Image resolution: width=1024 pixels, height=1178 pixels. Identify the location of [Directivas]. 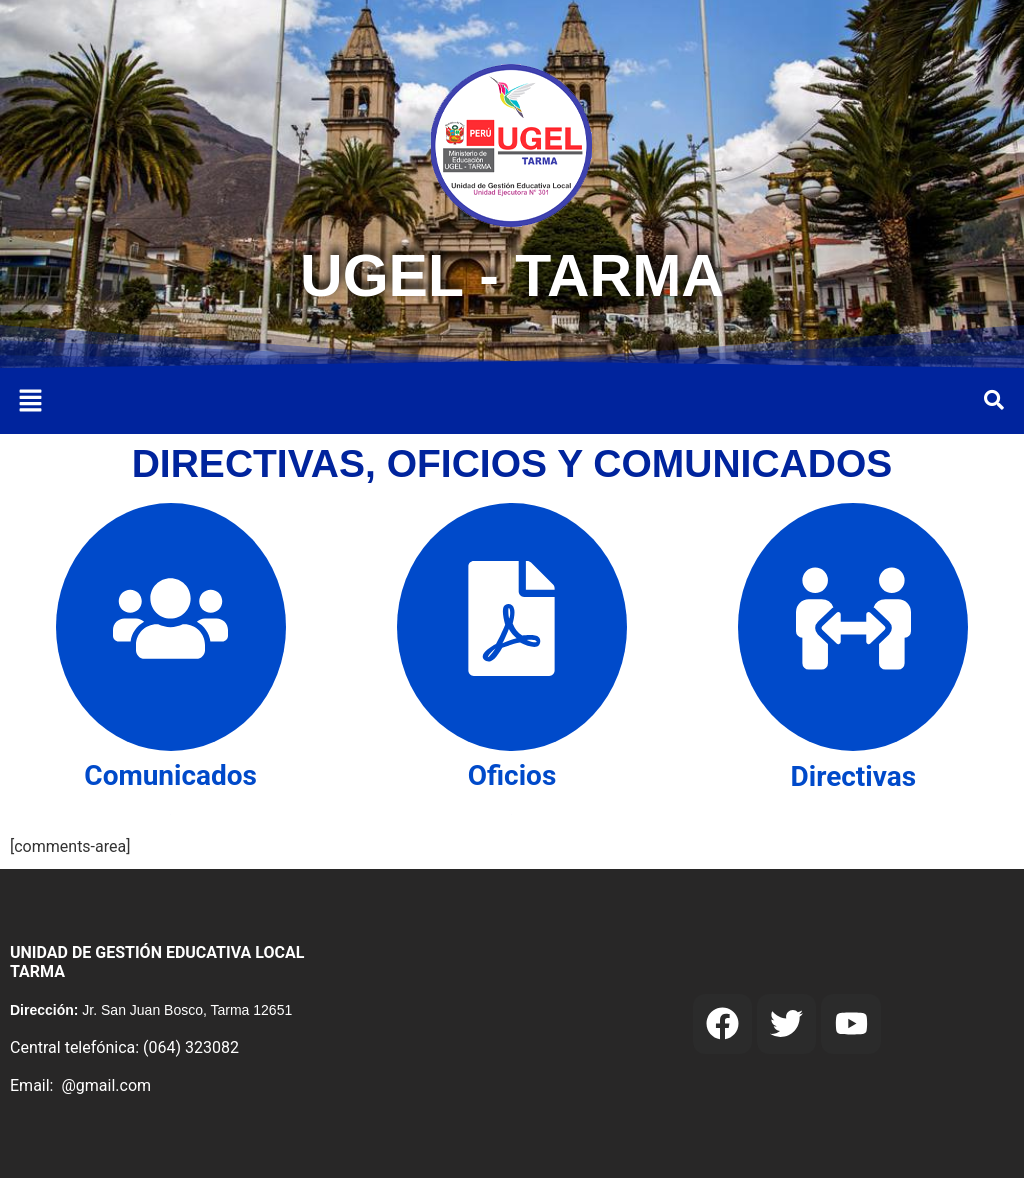
(853, 627).